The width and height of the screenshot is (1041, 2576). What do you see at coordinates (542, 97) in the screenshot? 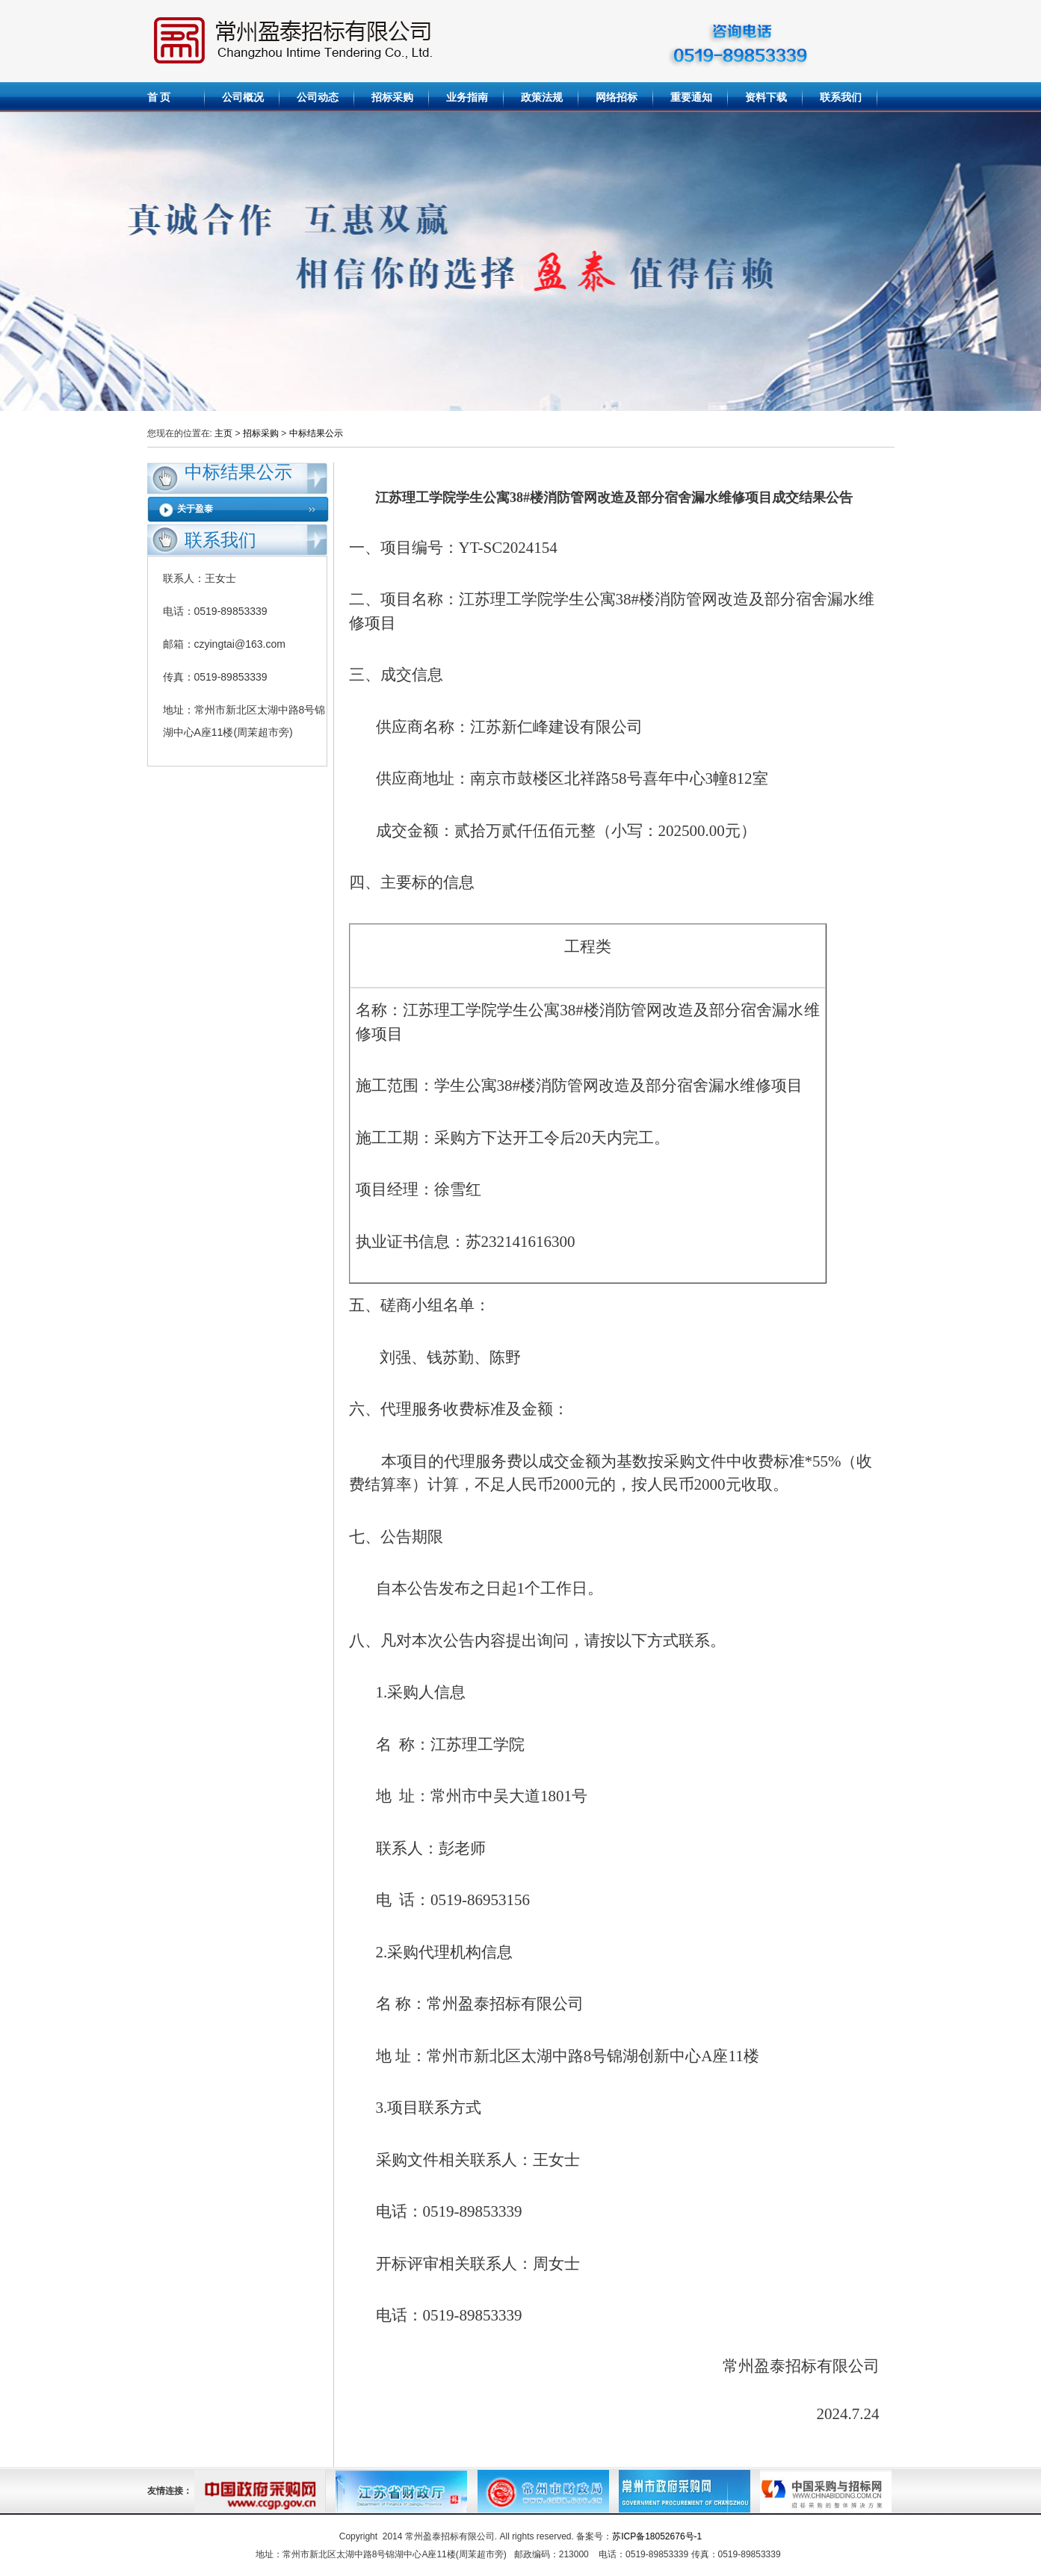
I see `政策法规` at bounding box center [542, 97].